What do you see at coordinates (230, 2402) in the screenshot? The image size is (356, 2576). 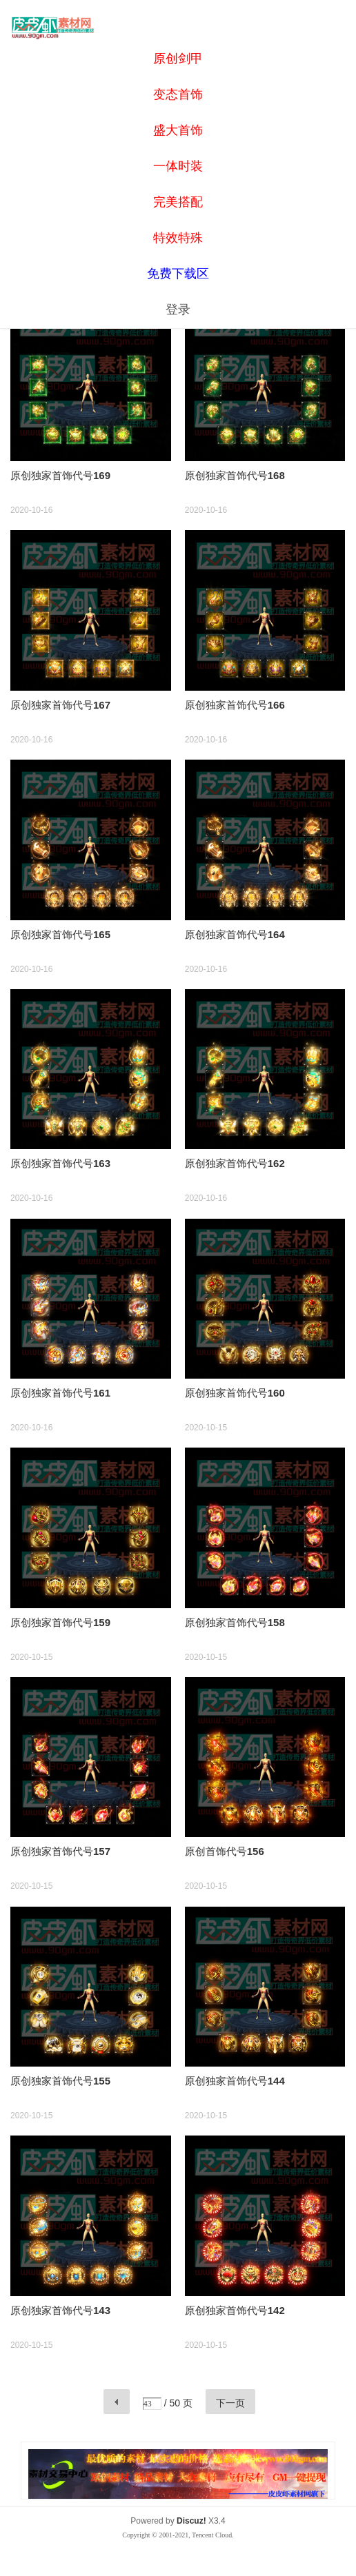 I see `下一页` at bounding box center [230, 2402].